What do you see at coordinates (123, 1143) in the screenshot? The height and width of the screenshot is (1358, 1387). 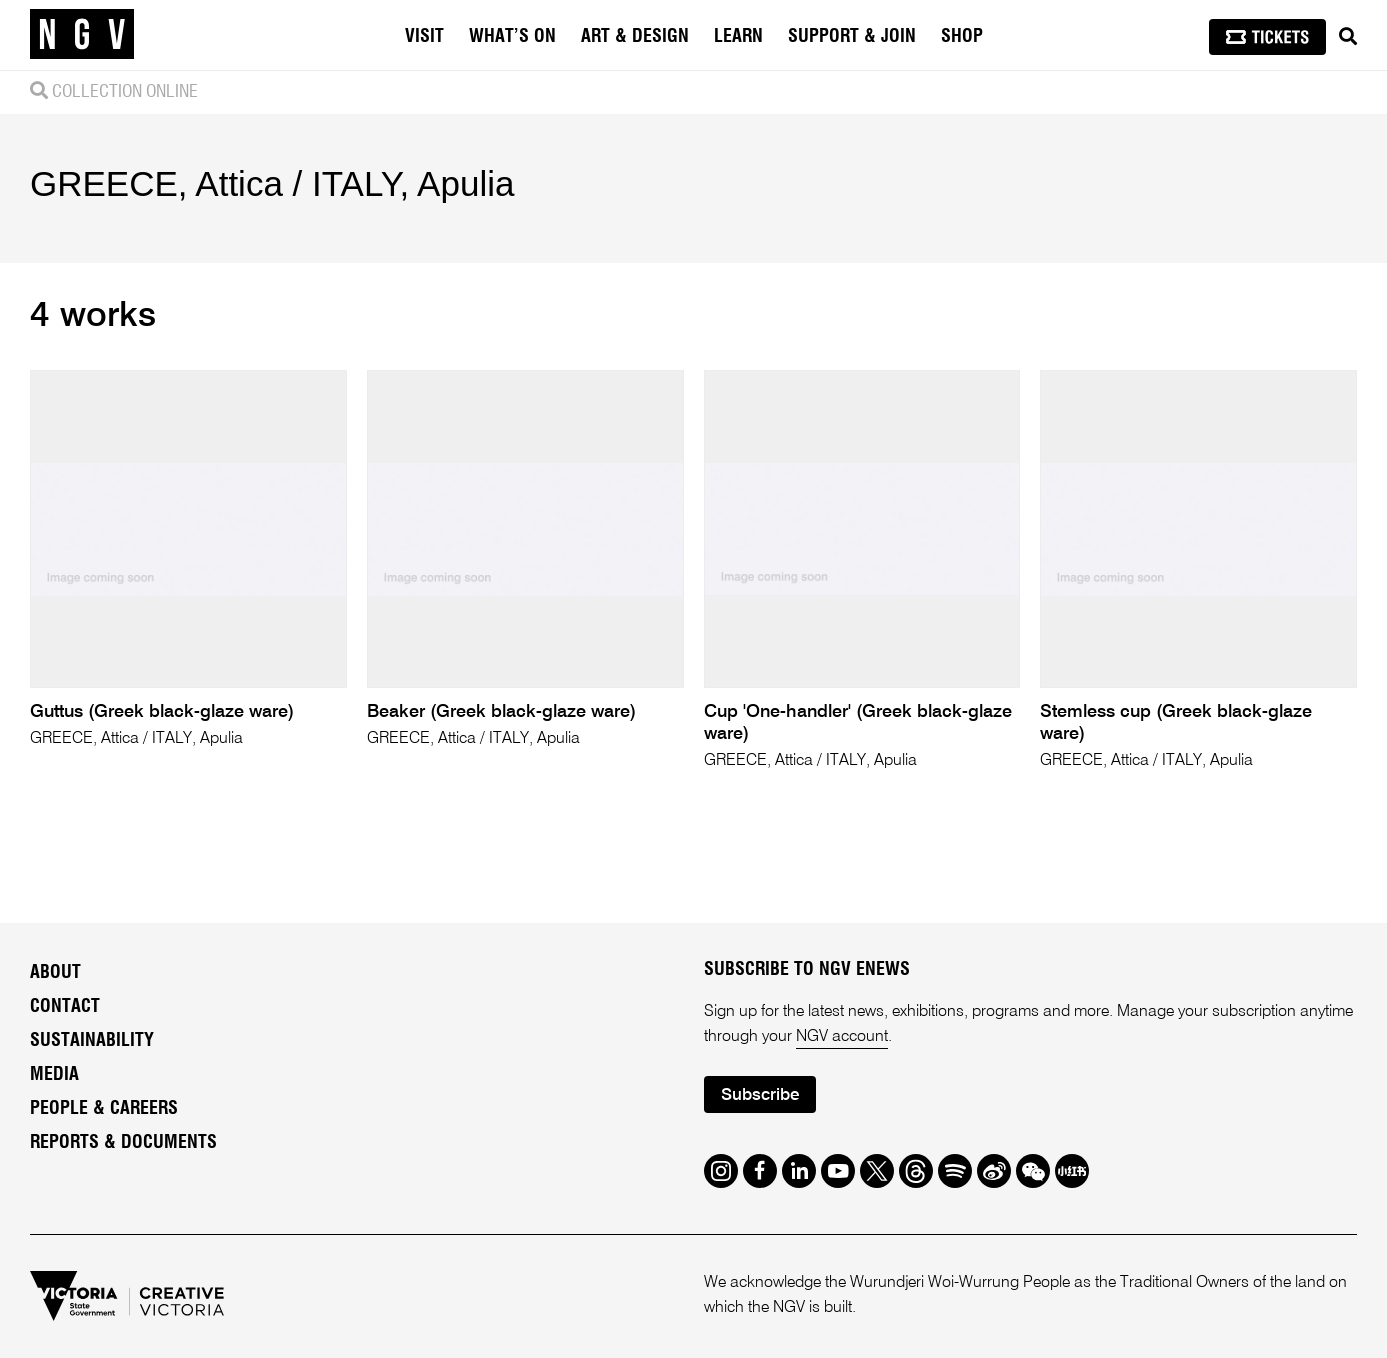 I see `Reports & Documents` at bounding box center [123, 1143].